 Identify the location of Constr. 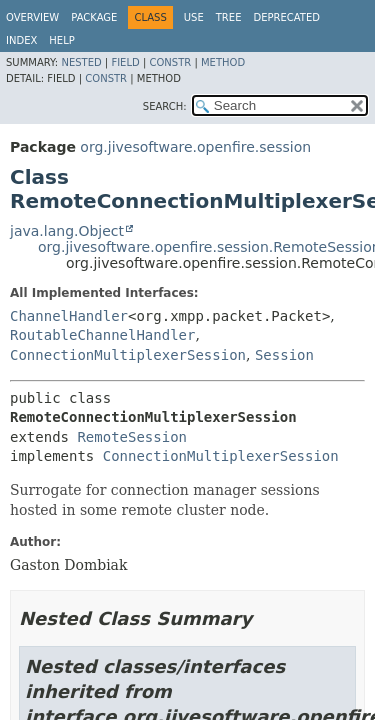
(170, 62).